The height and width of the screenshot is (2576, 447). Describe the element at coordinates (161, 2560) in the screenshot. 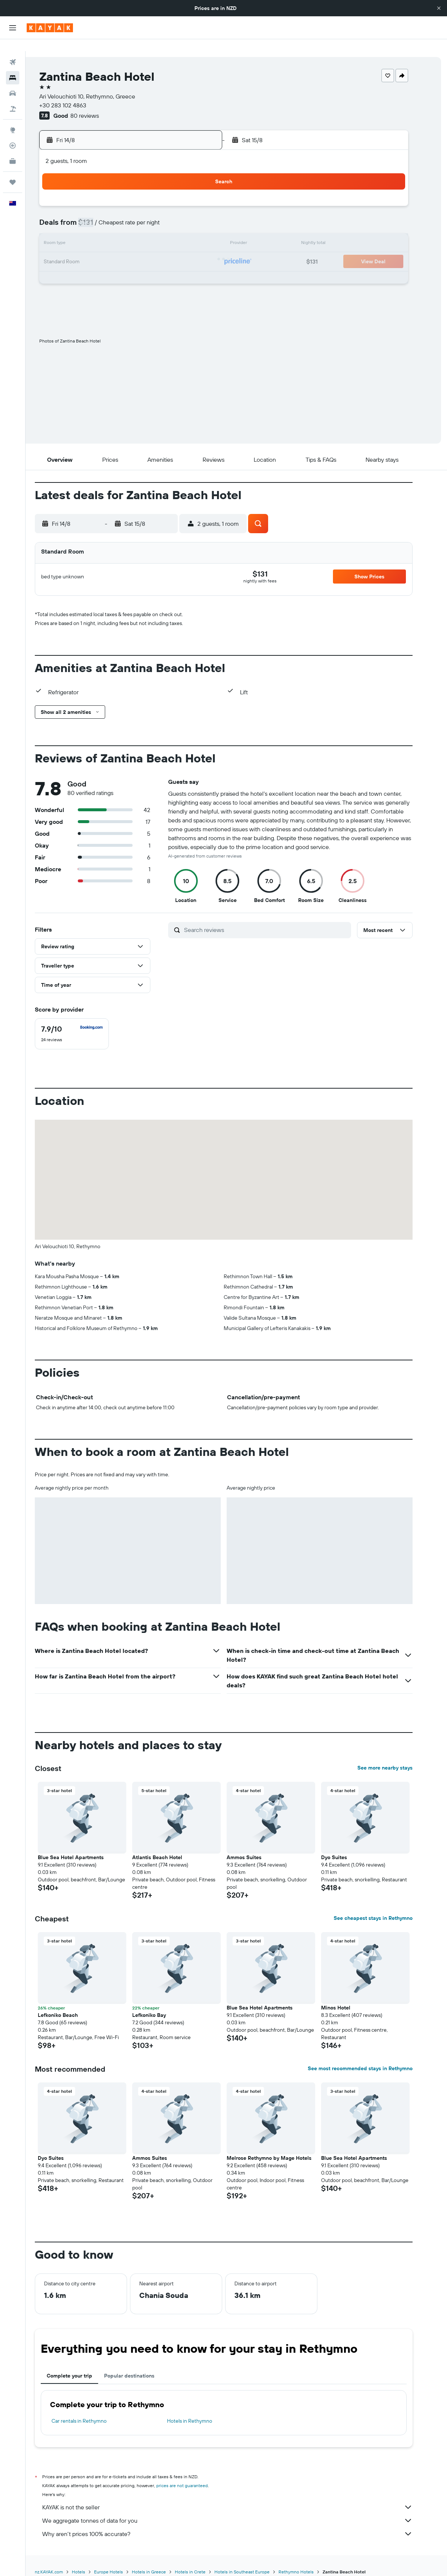

I see `Hotels in Greece` at that location.